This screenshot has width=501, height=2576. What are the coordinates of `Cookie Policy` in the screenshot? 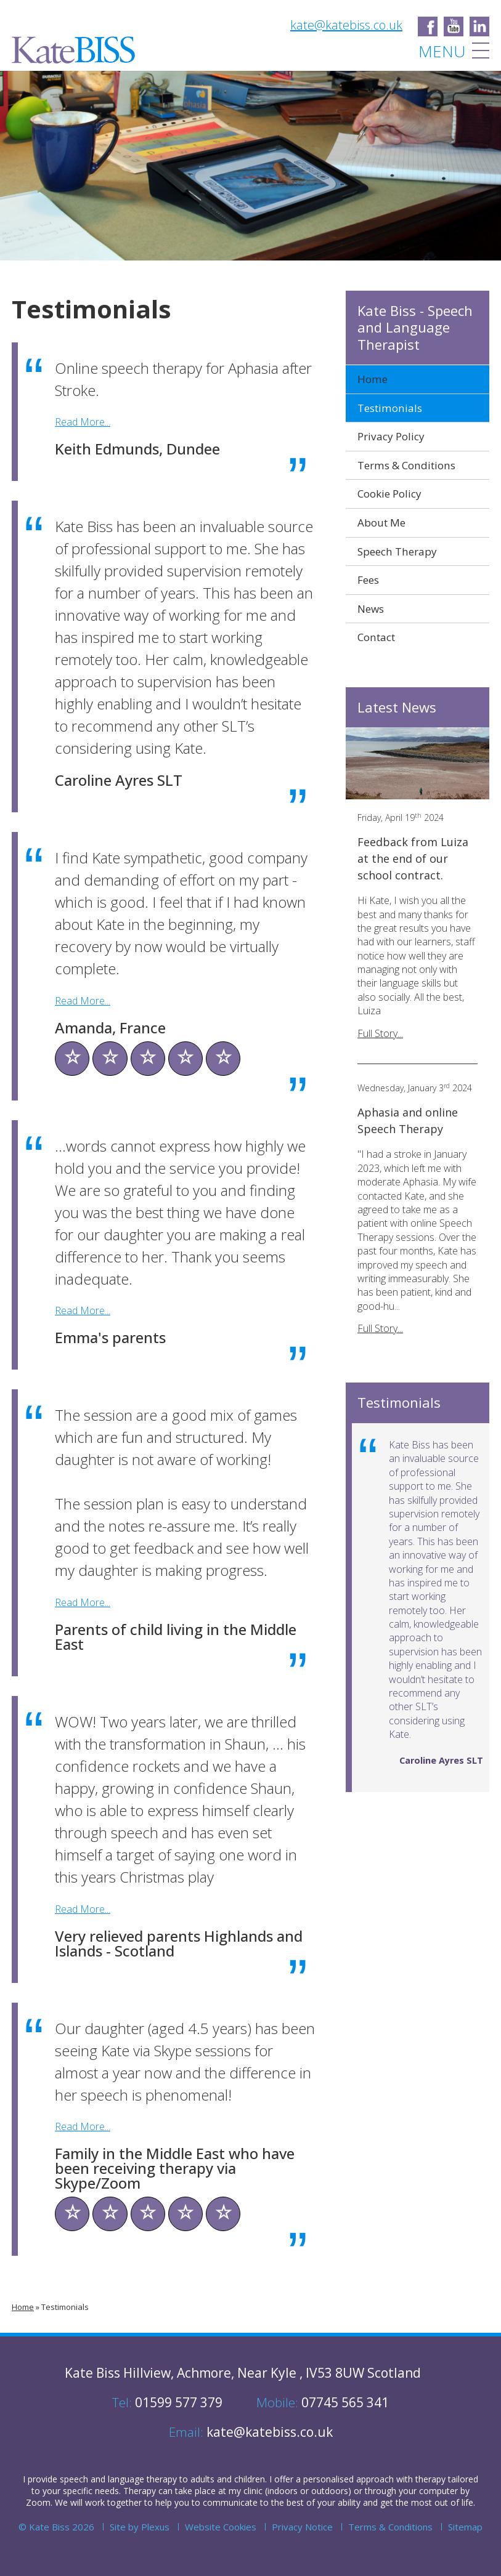 It's located at (389, 494).